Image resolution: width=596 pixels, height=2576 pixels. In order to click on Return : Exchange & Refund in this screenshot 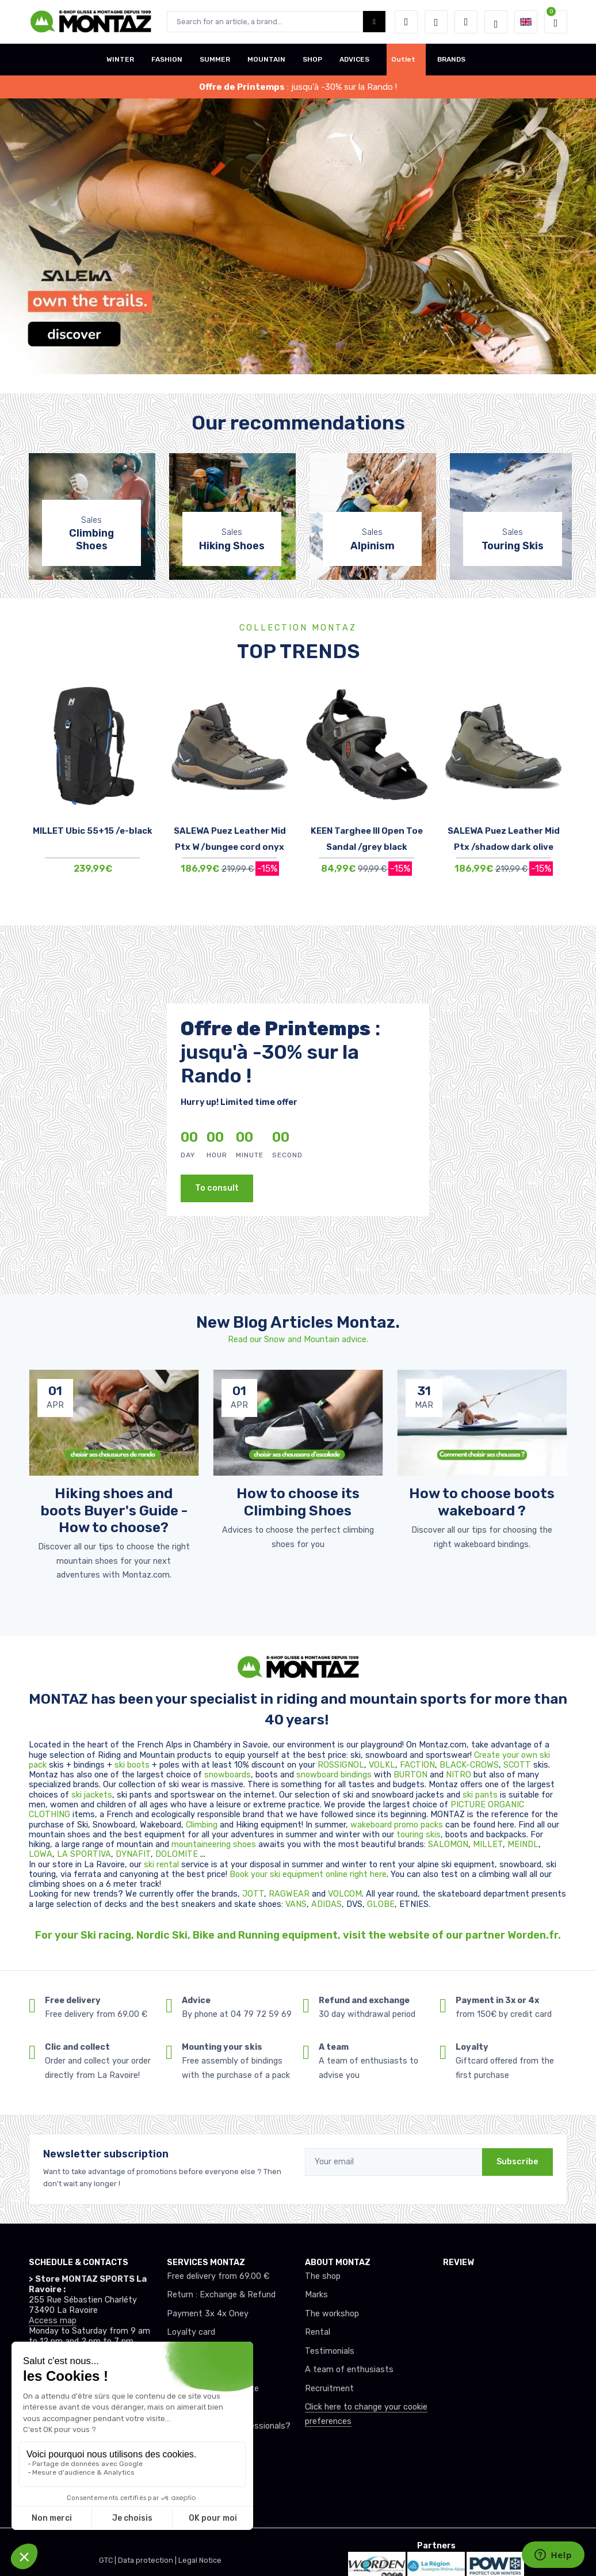, I will do `click(221, 2295)`.